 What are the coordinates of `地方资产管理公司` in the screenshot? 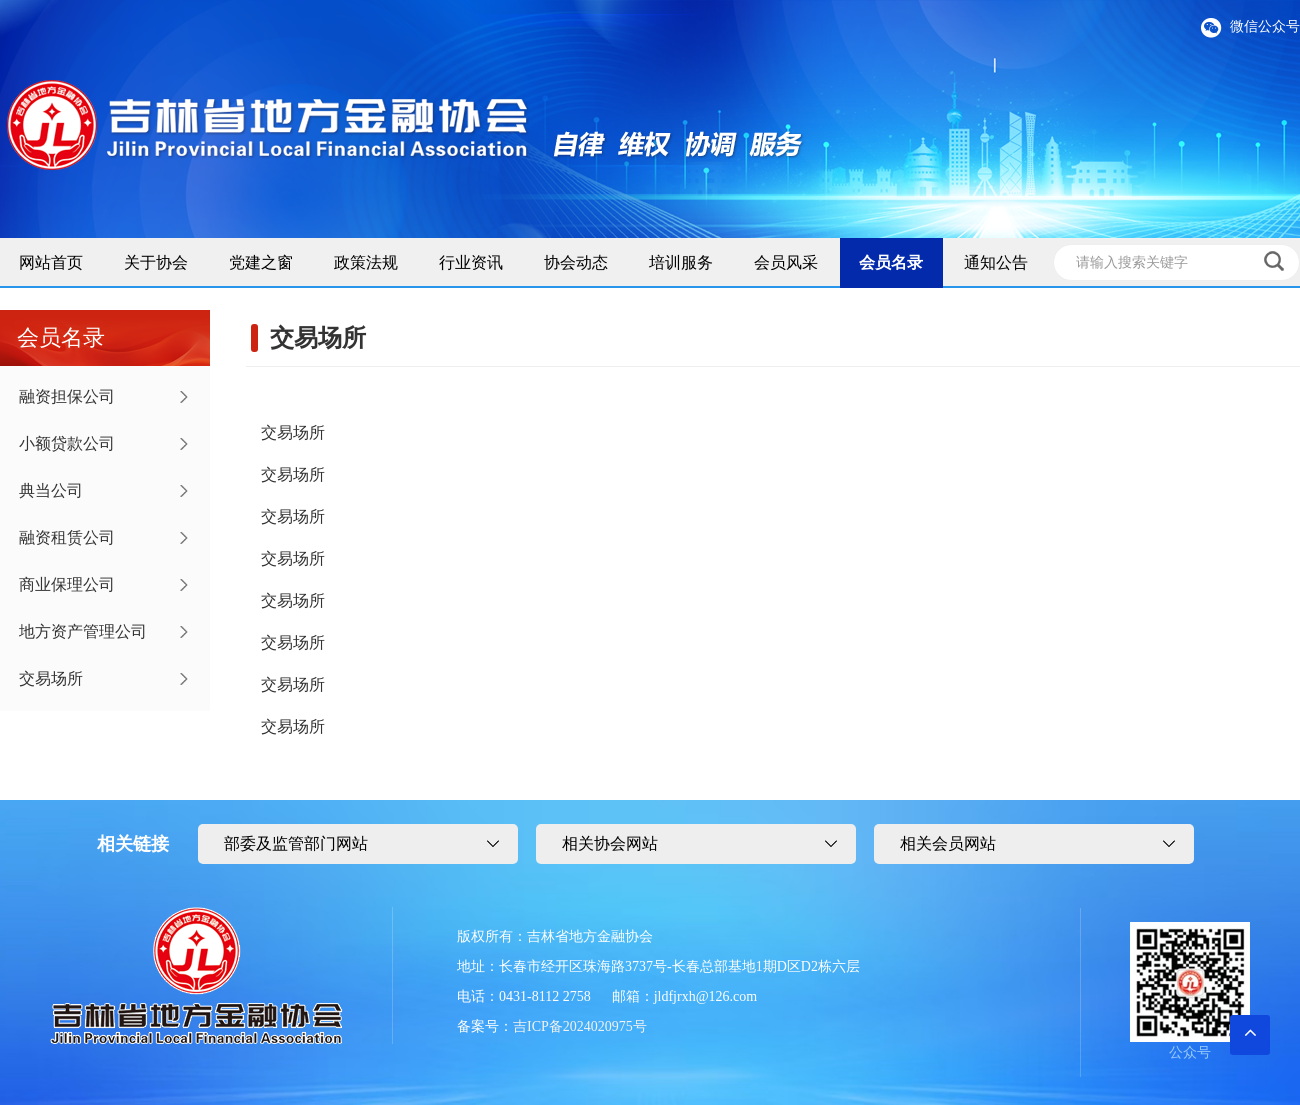 It's located at (83, 631).